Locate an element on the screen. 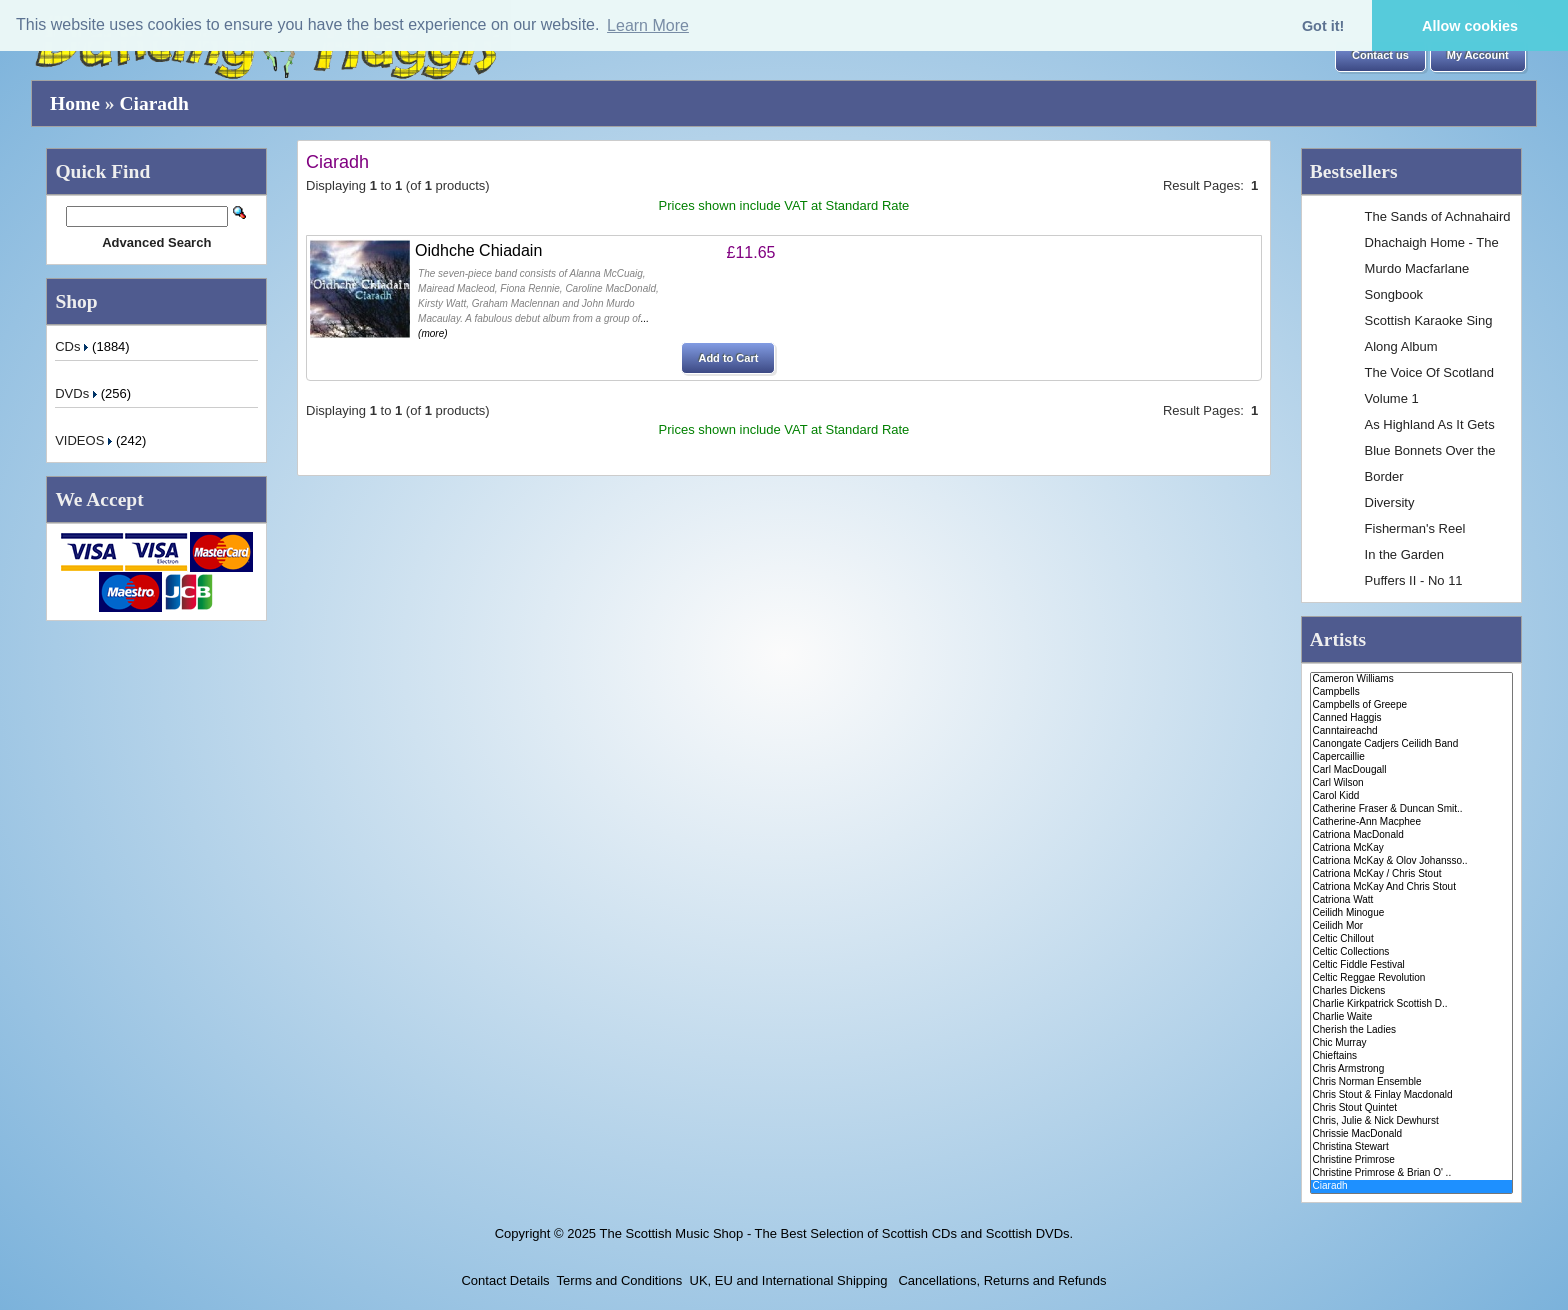 The height and width of the screenshot is (1310, 1568). Catriona McKay is located at coordinates (1411, 848).